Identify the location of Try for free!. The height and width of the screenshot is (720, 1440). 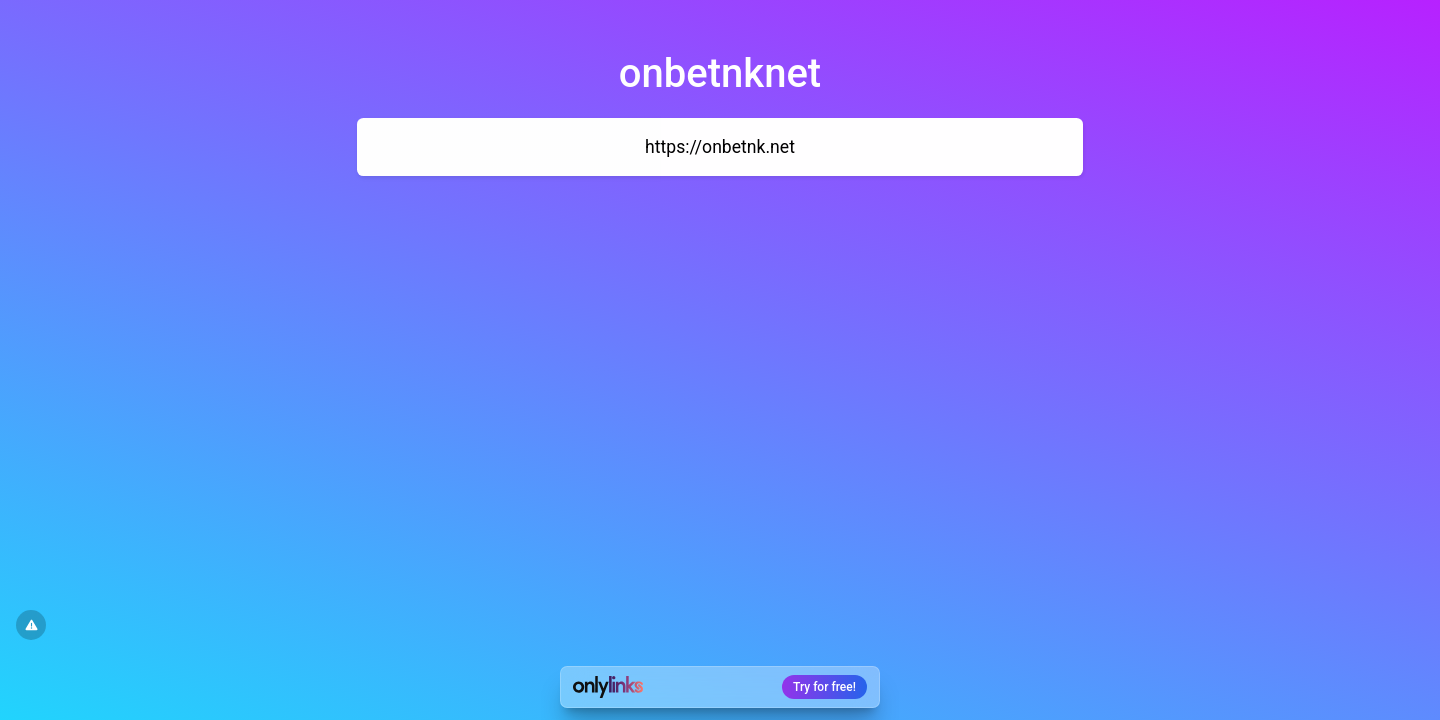
(824, 687).